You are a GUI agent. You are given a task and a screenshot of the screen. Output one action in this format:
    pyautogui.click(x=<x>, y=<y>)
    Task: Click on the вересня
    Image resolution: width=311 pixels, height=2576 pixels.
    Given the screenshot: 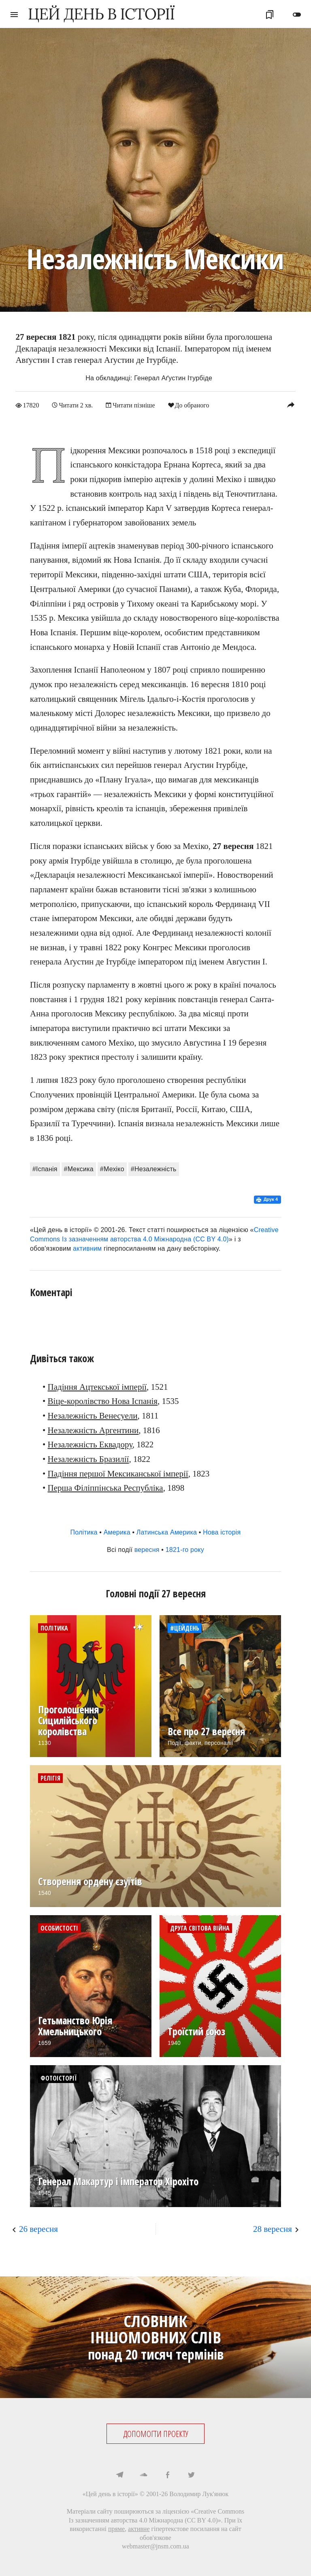 What is the action you would take?
    pyautogui.click(x=147, y=1549)
    